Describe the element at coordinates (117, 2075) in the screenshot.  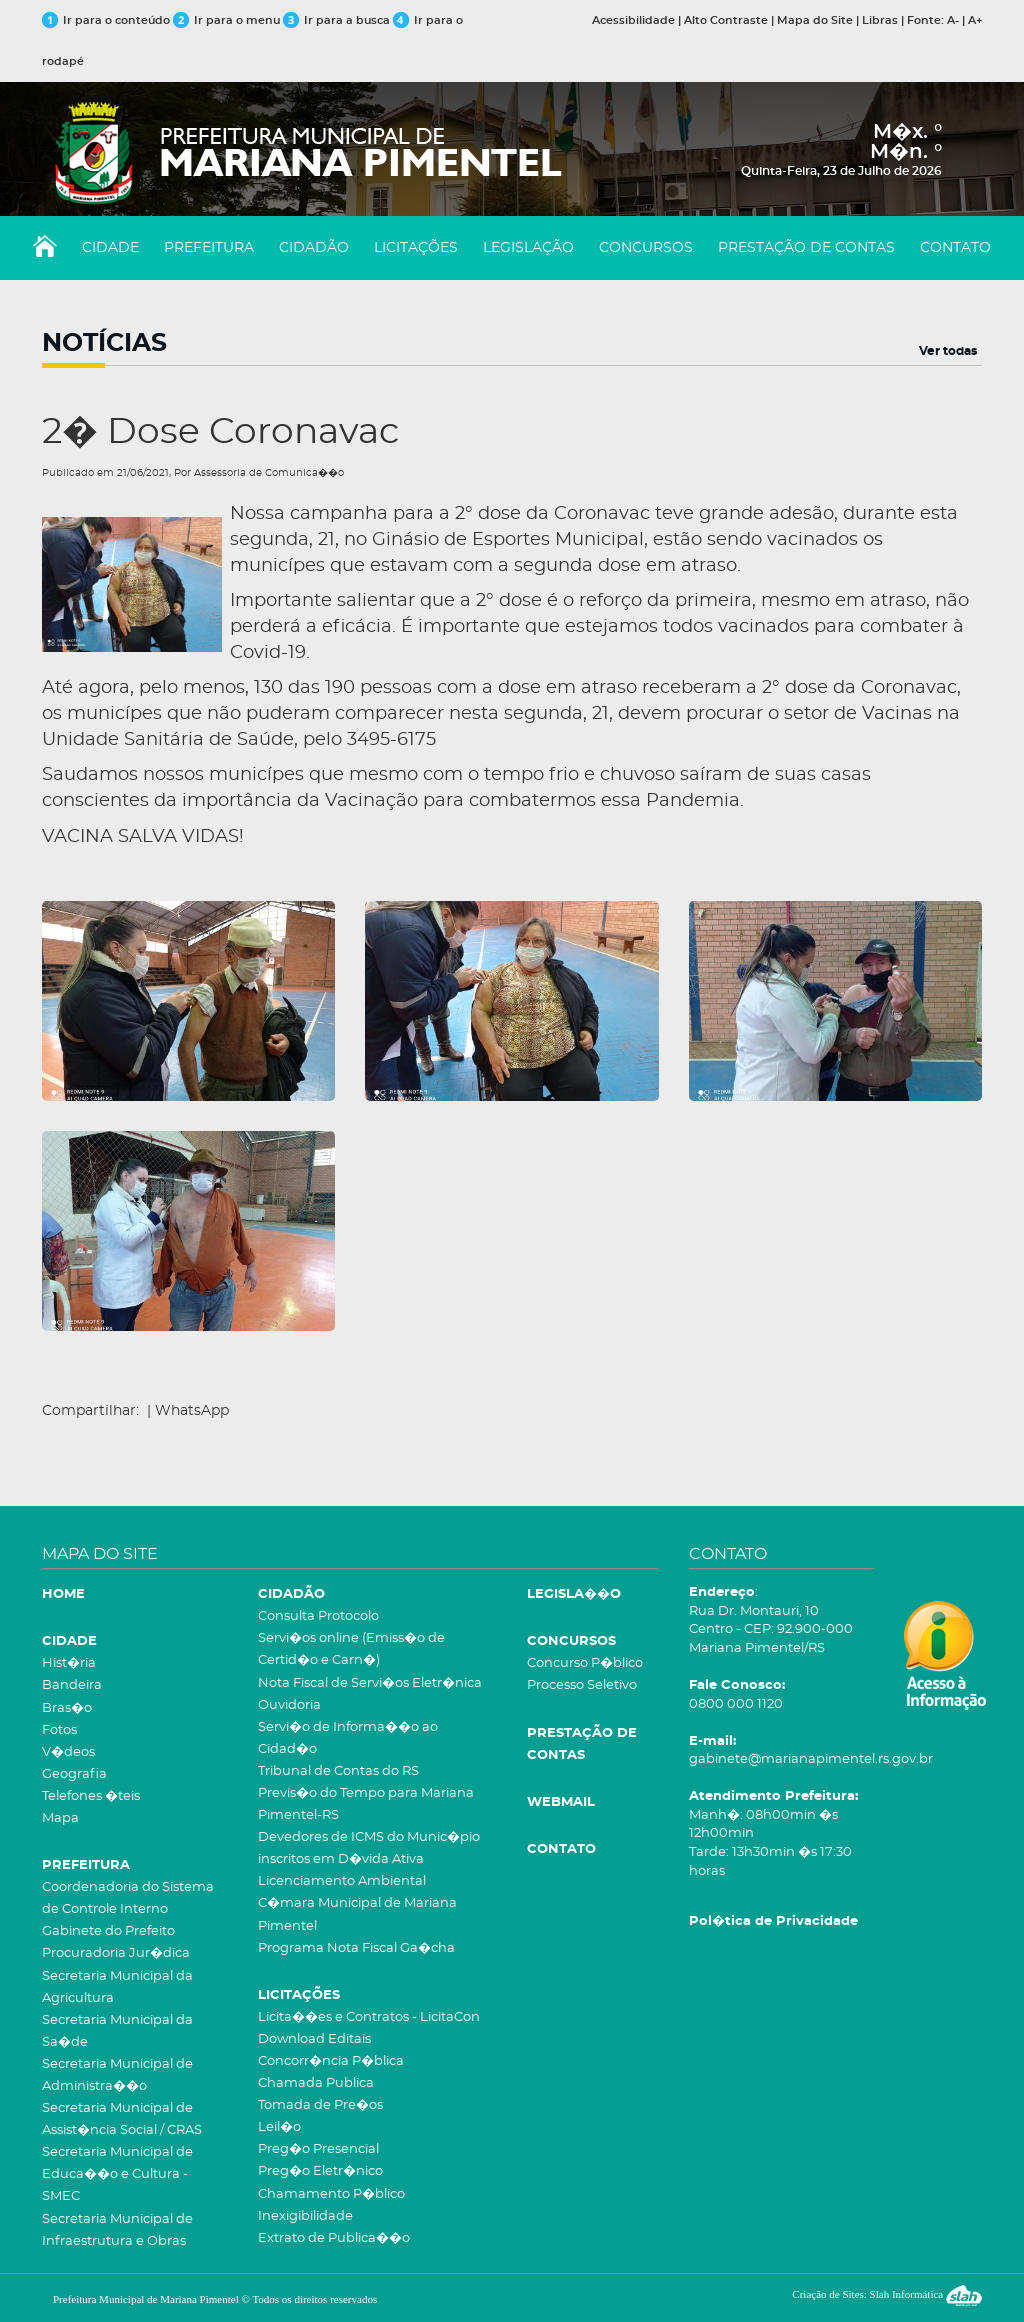
I see `Secretaria Municipal de Administra��o` at that location.